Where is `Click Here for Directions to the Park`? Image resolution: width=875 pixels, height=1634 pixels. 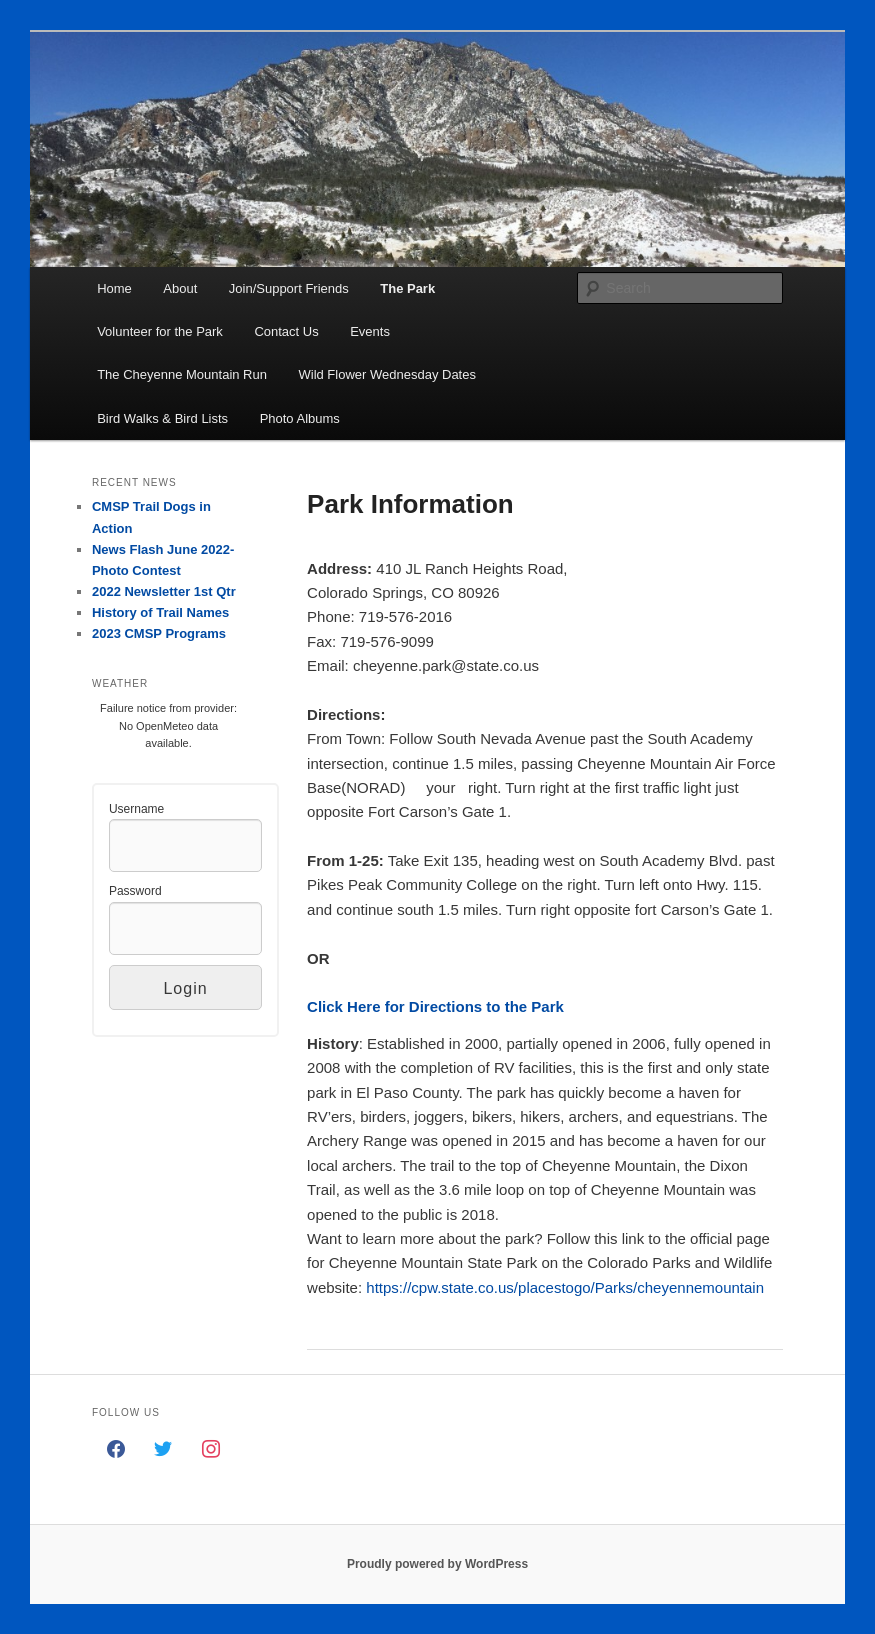 Click Here for Directions to the Park is located at coordinates (435, 1006).